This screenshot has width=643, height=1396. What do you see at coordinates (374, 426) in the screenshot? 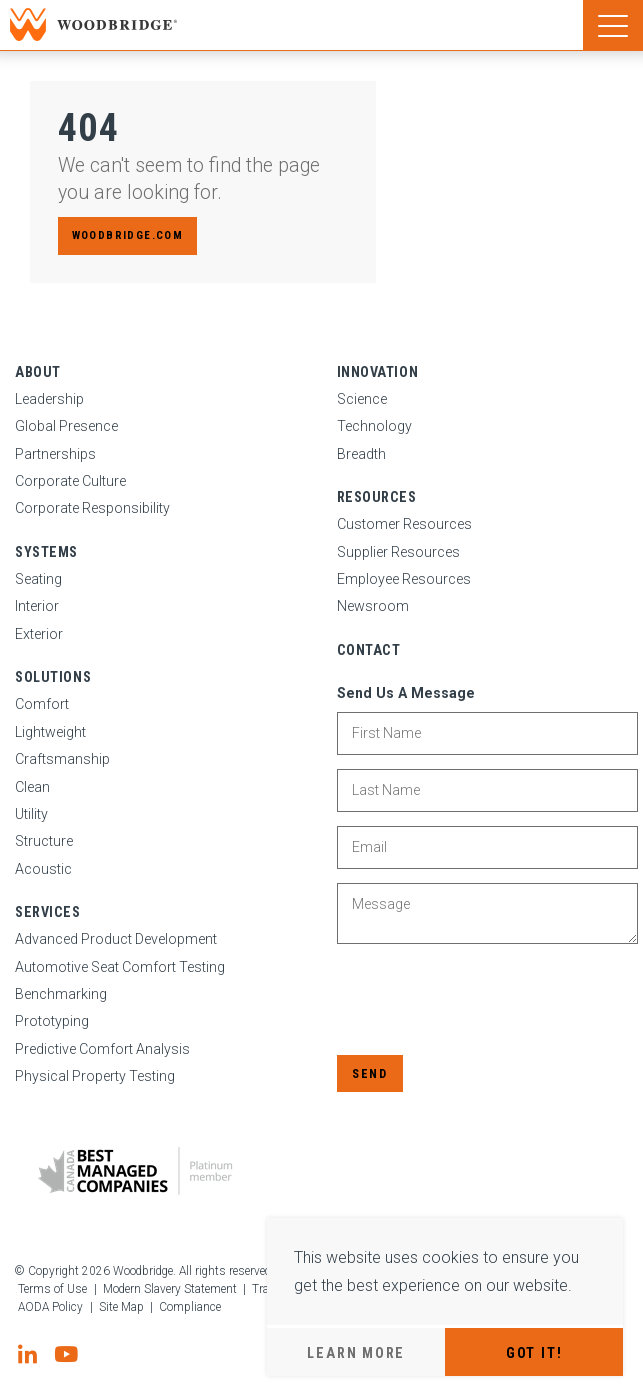
I see `Technology` at bounding box center [374, 426].